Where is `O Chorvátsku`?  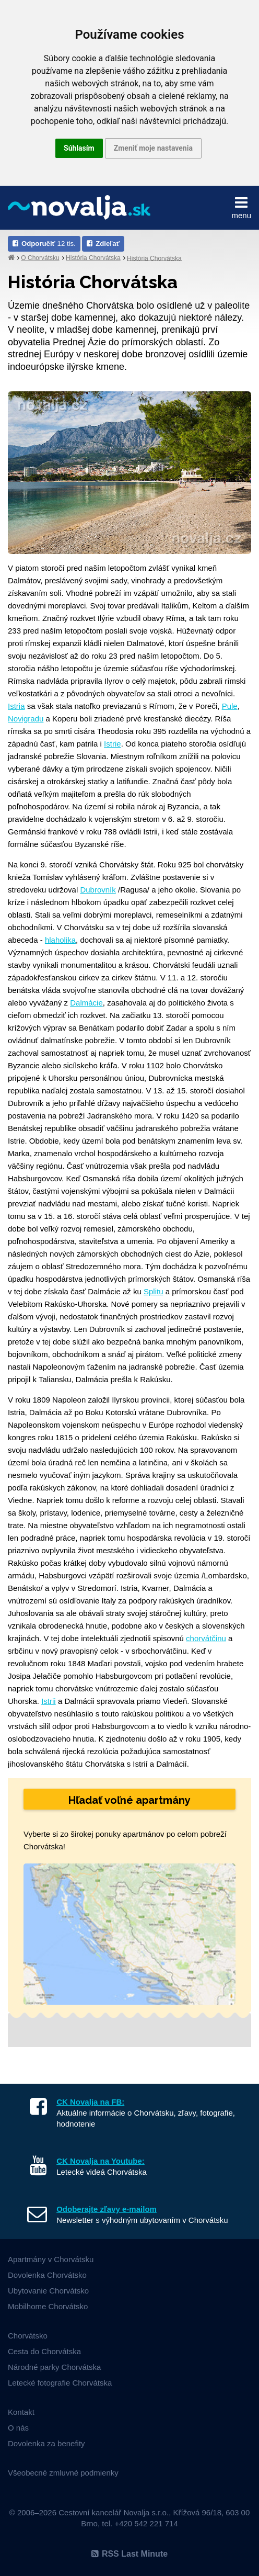 O Chorvátsku is located at coordinates (40, 258).